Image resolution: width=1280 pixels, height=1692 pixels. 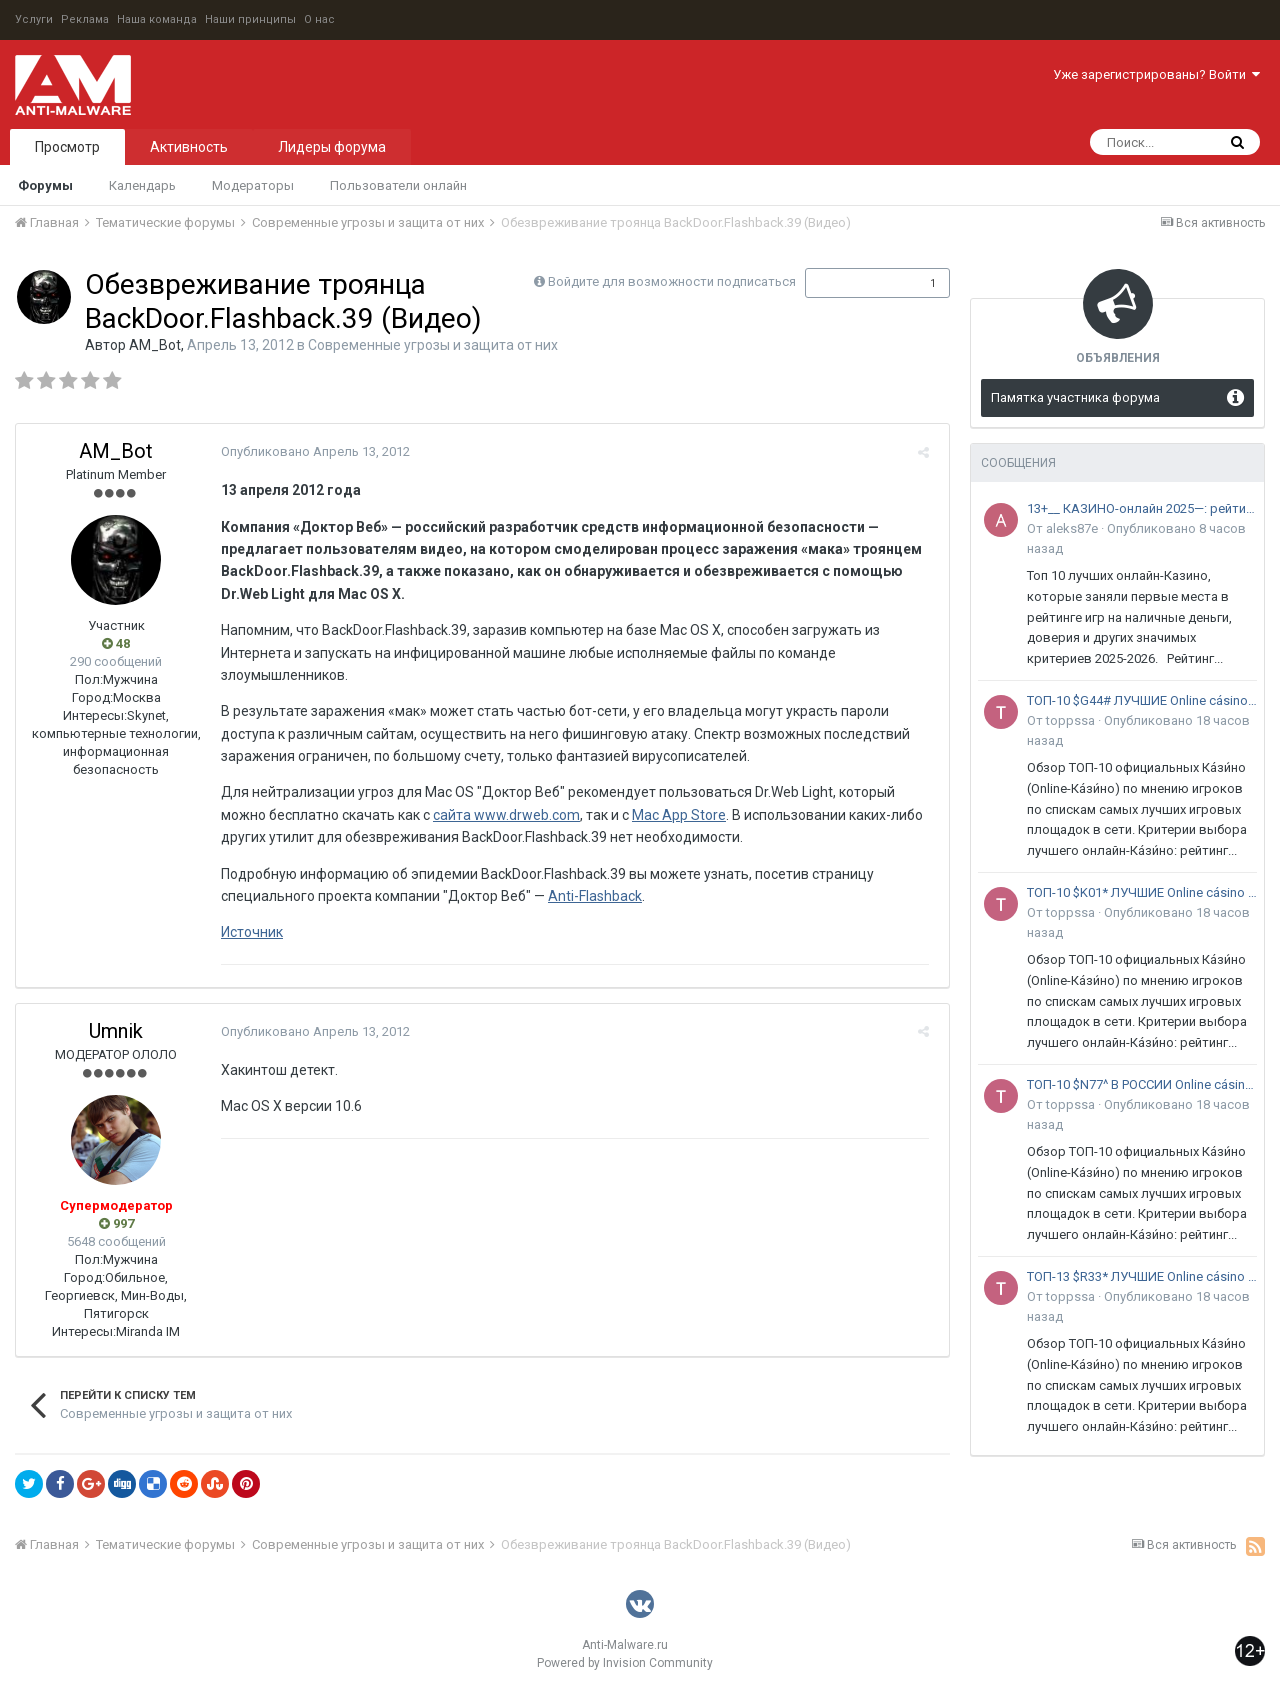 What do you see at coordinates (142, 185) in the screenshot?
I see `Календарь` at bounding box center [142, 185].